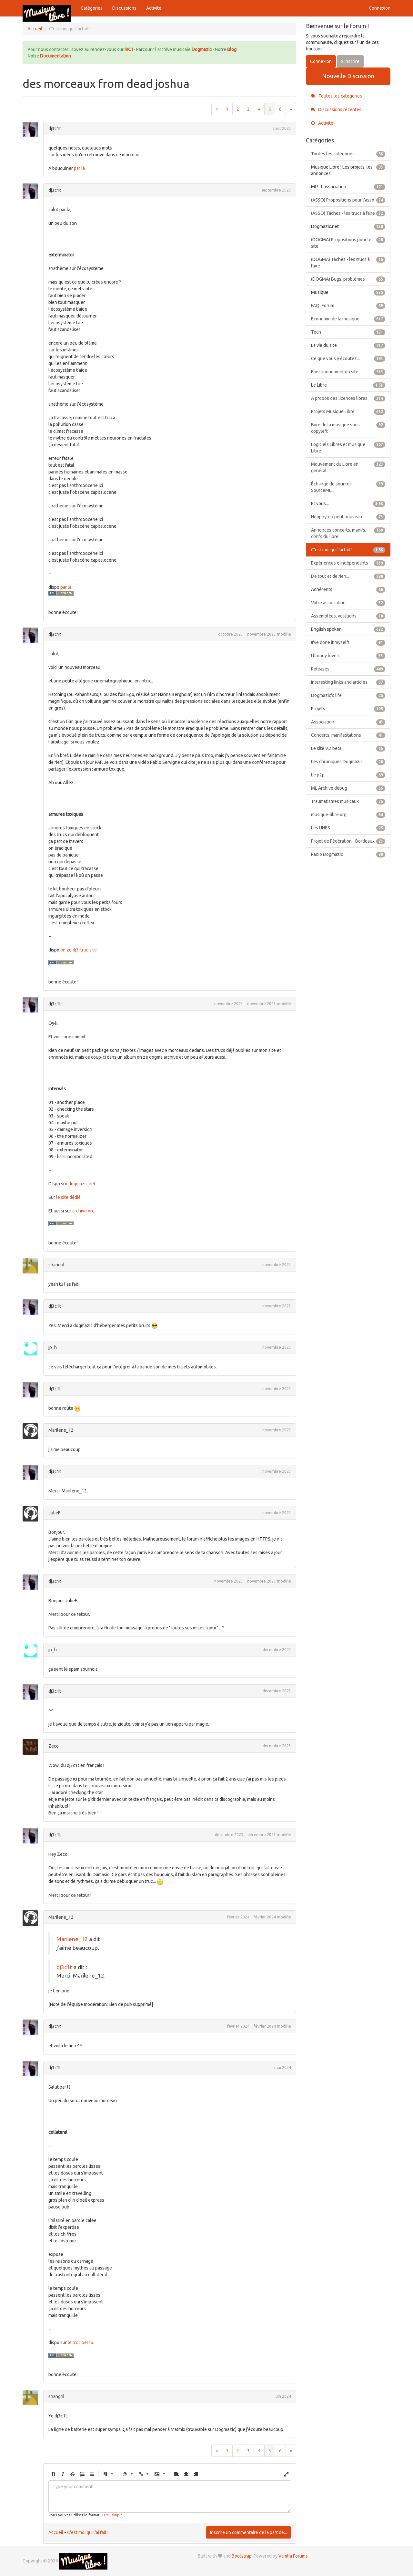 The height and width of the screenshot is (2576, 413). I want to click on Assemblées, votations, so click(348, 616).